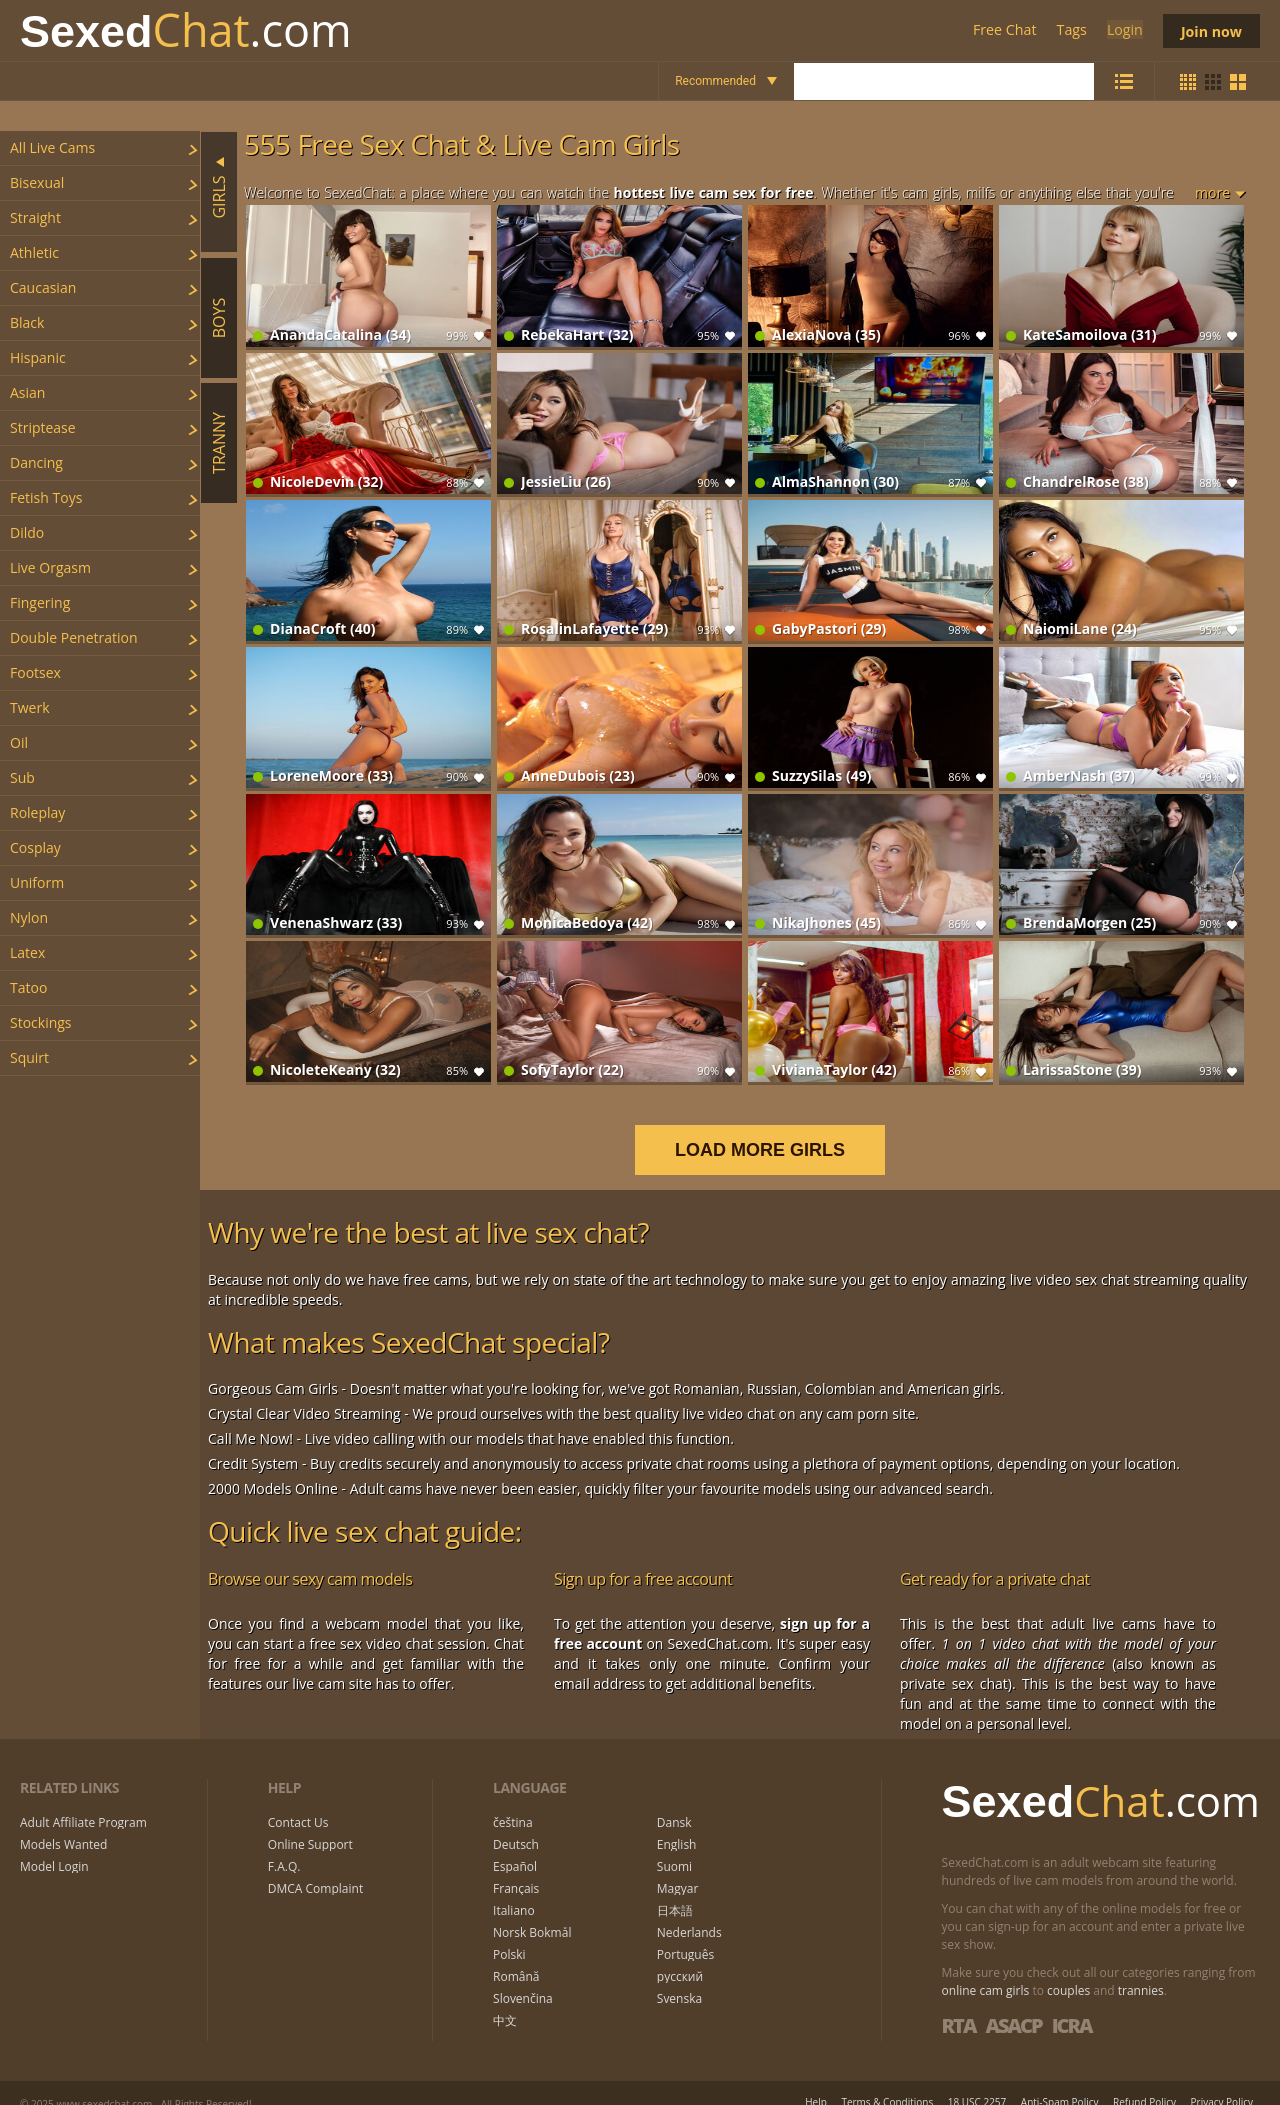 This screenshot has height=2105, width=1280. Describe the element at coordinates (54, 1847) in the screenshot. I see `Model Login` at that location.